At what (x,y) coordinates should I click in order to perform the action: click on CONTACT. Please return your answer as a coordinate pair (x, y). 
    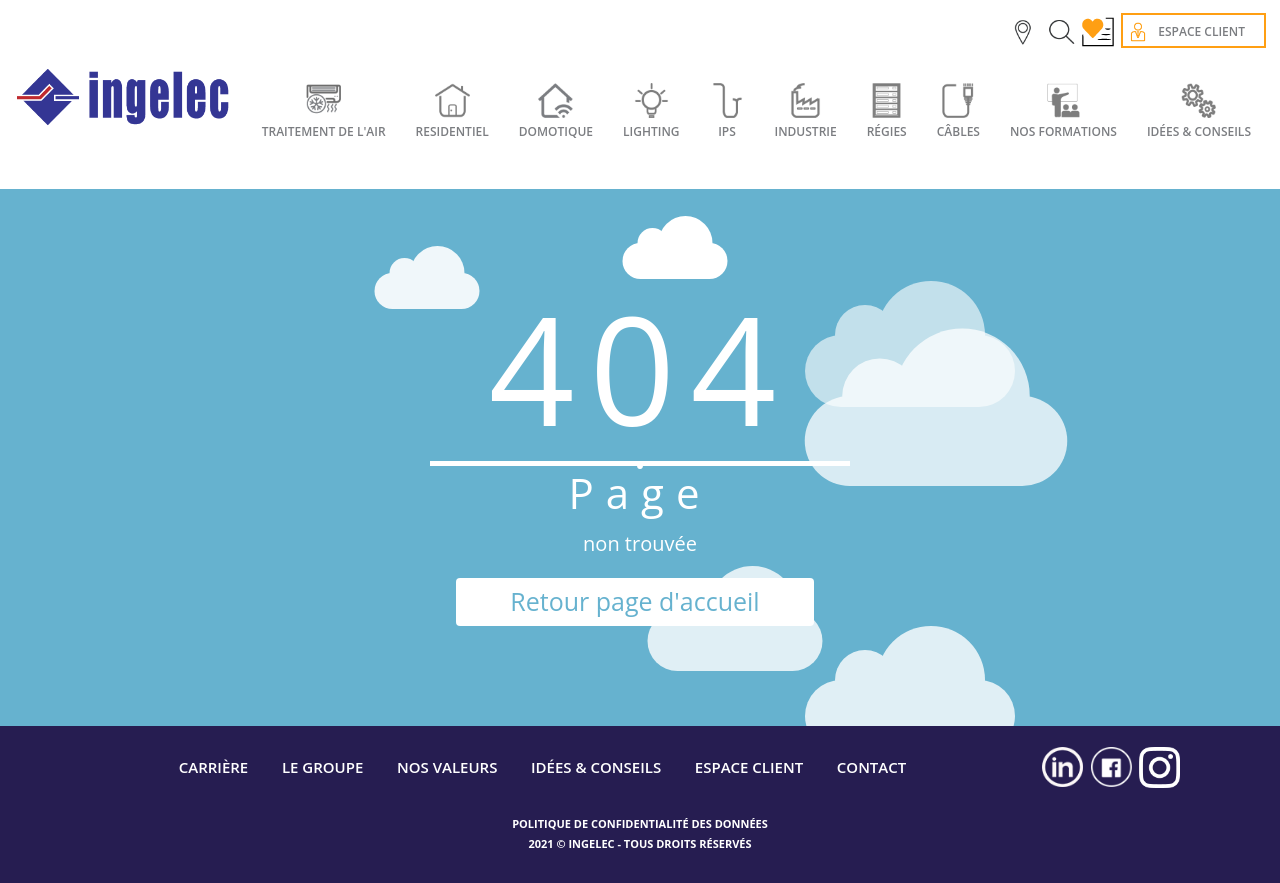
    Looking at the image, I should click on (871, 767).